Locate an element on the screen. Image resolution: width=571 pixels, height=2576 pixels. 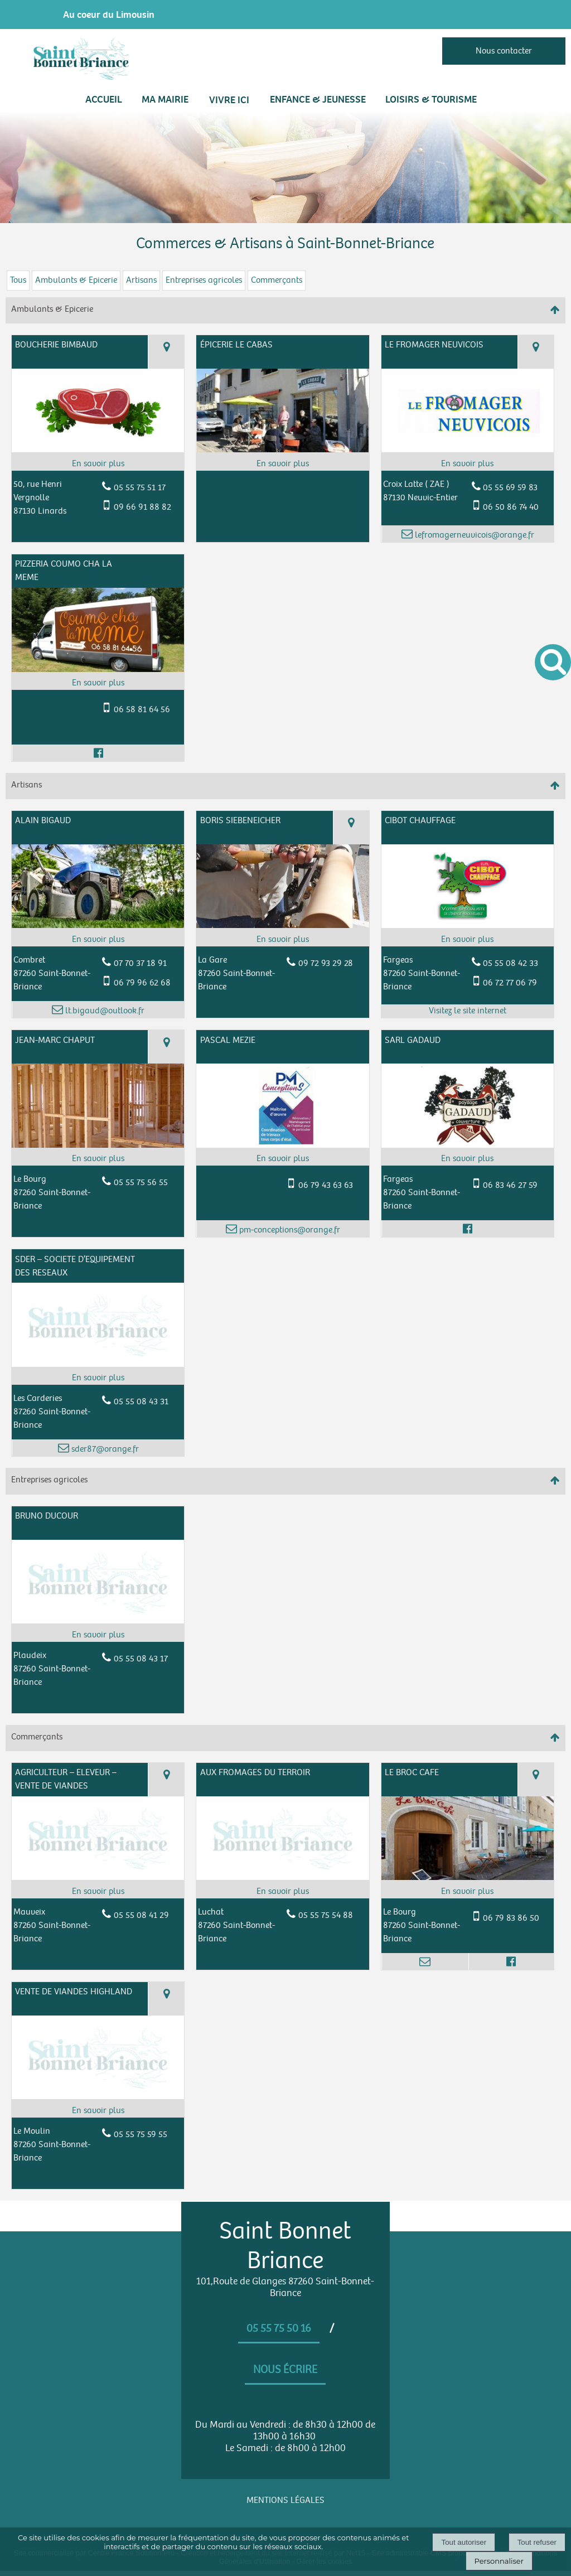
[Modal PIZZERIA COUMO CHA LA MEME] is located at coordinates (98, 669).